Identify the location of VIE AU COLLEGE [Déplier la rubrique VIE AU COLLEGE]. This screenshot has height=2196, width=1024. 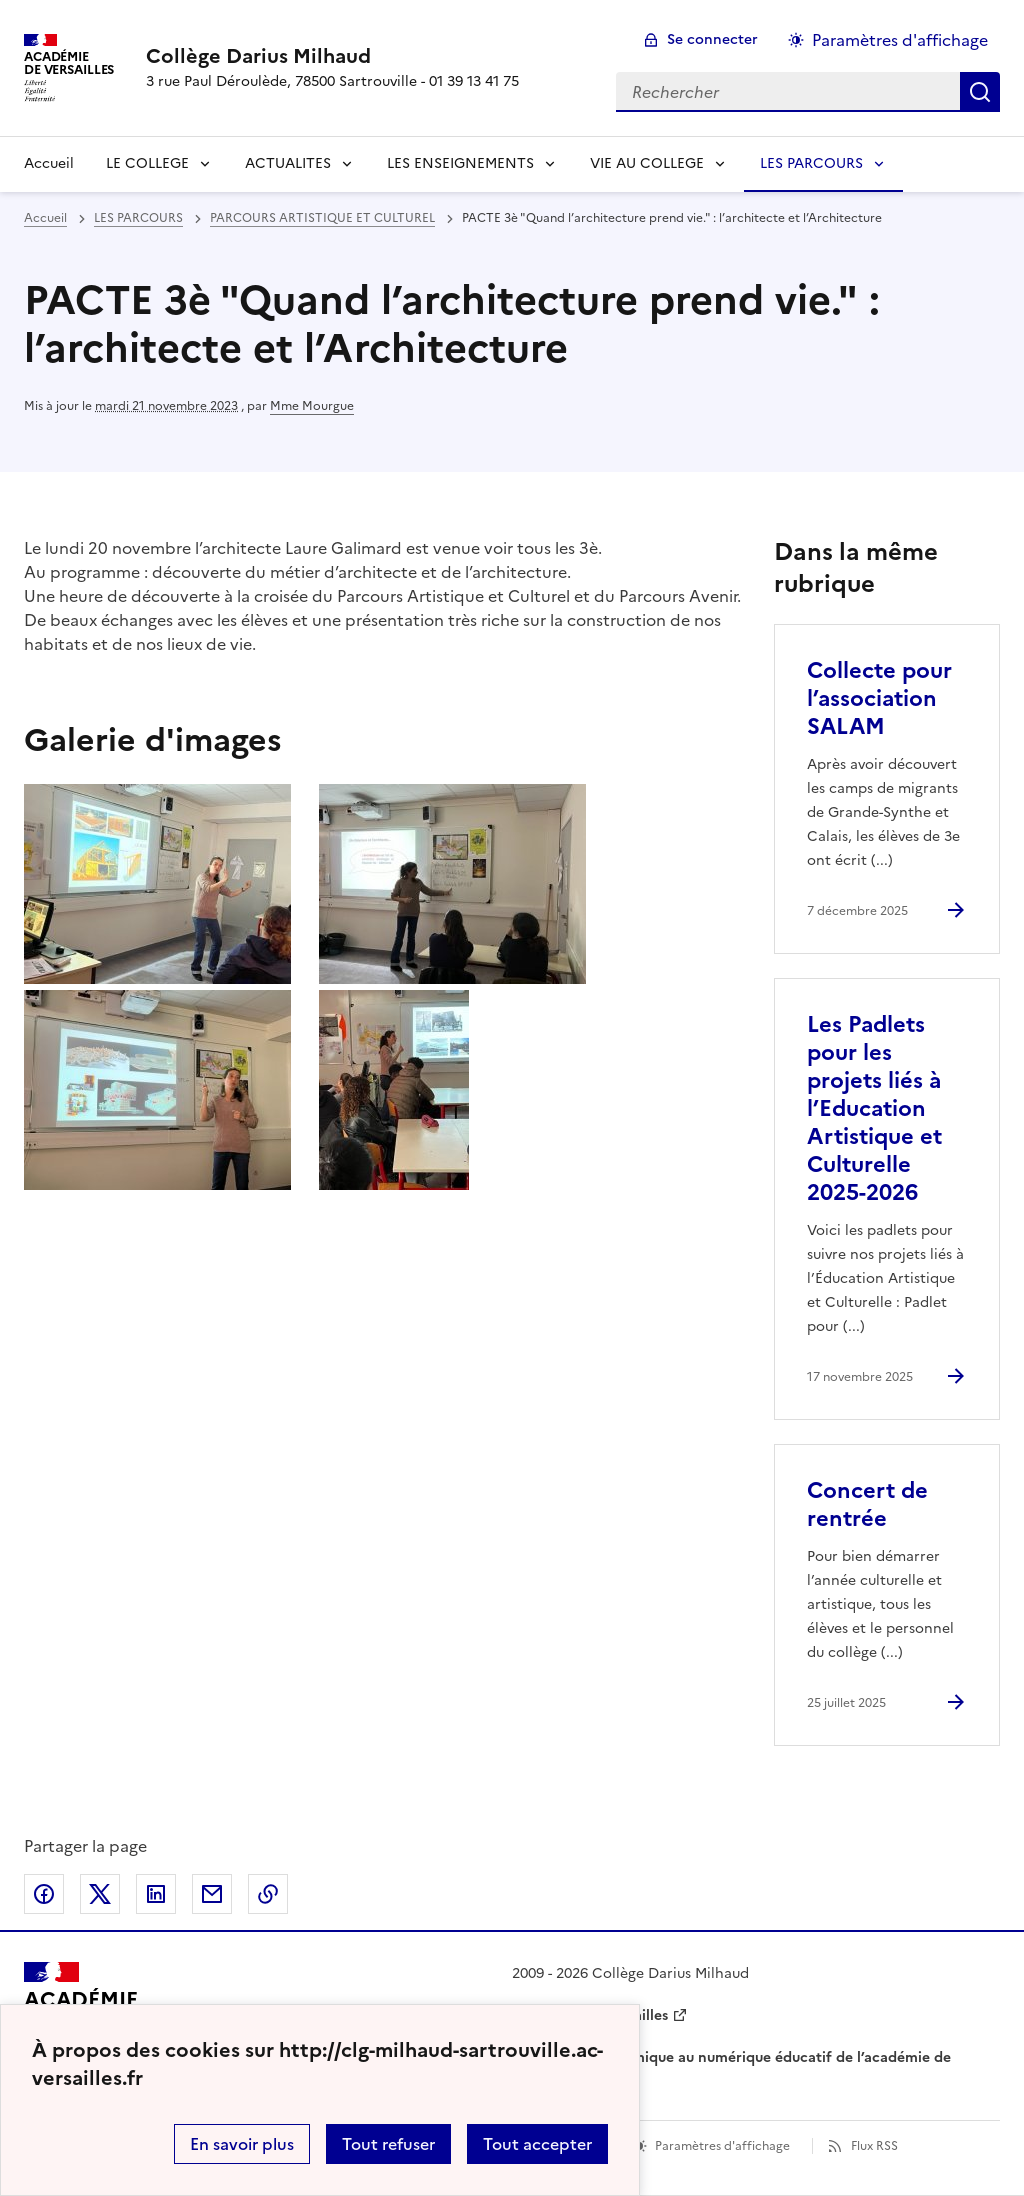
(647, 163).